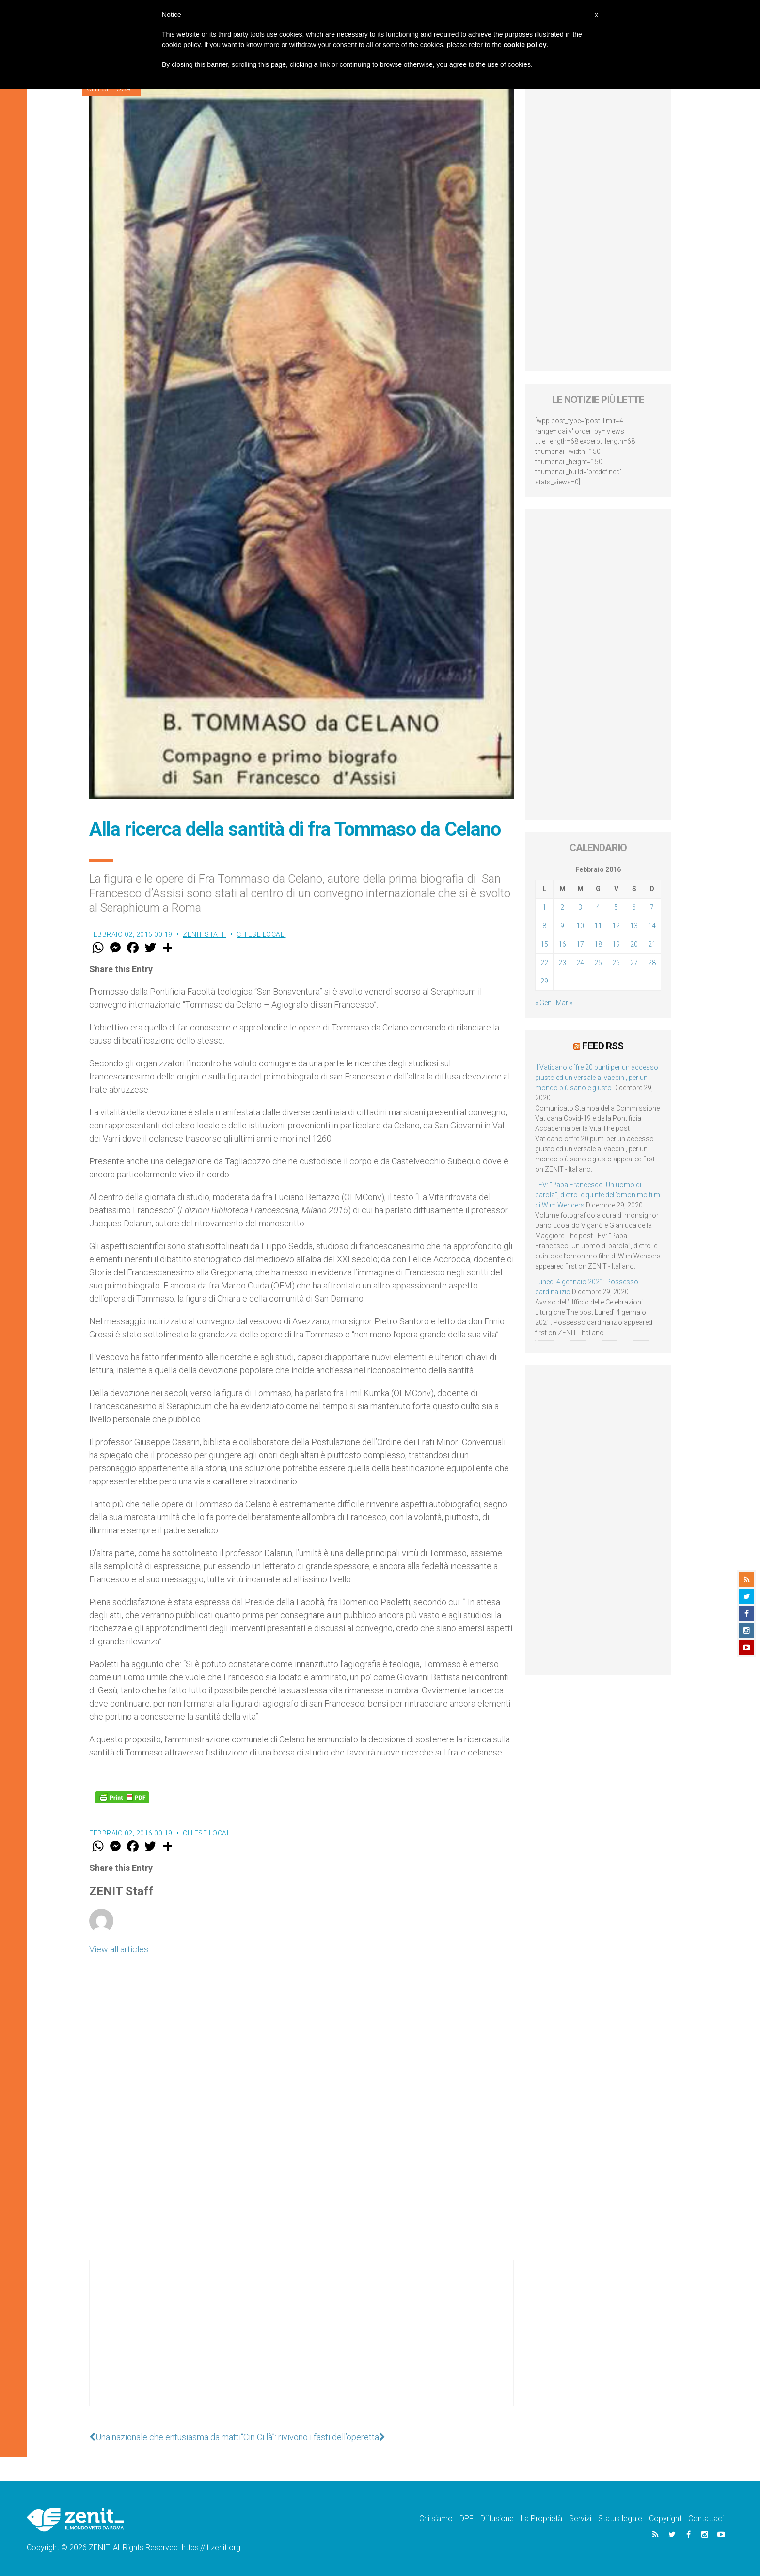  What do you see at coordinates (616, 944) in the screenshot?
I see `19 [Articoli pubblicati in 19 February 2016]` at bounding box center [616, 944].